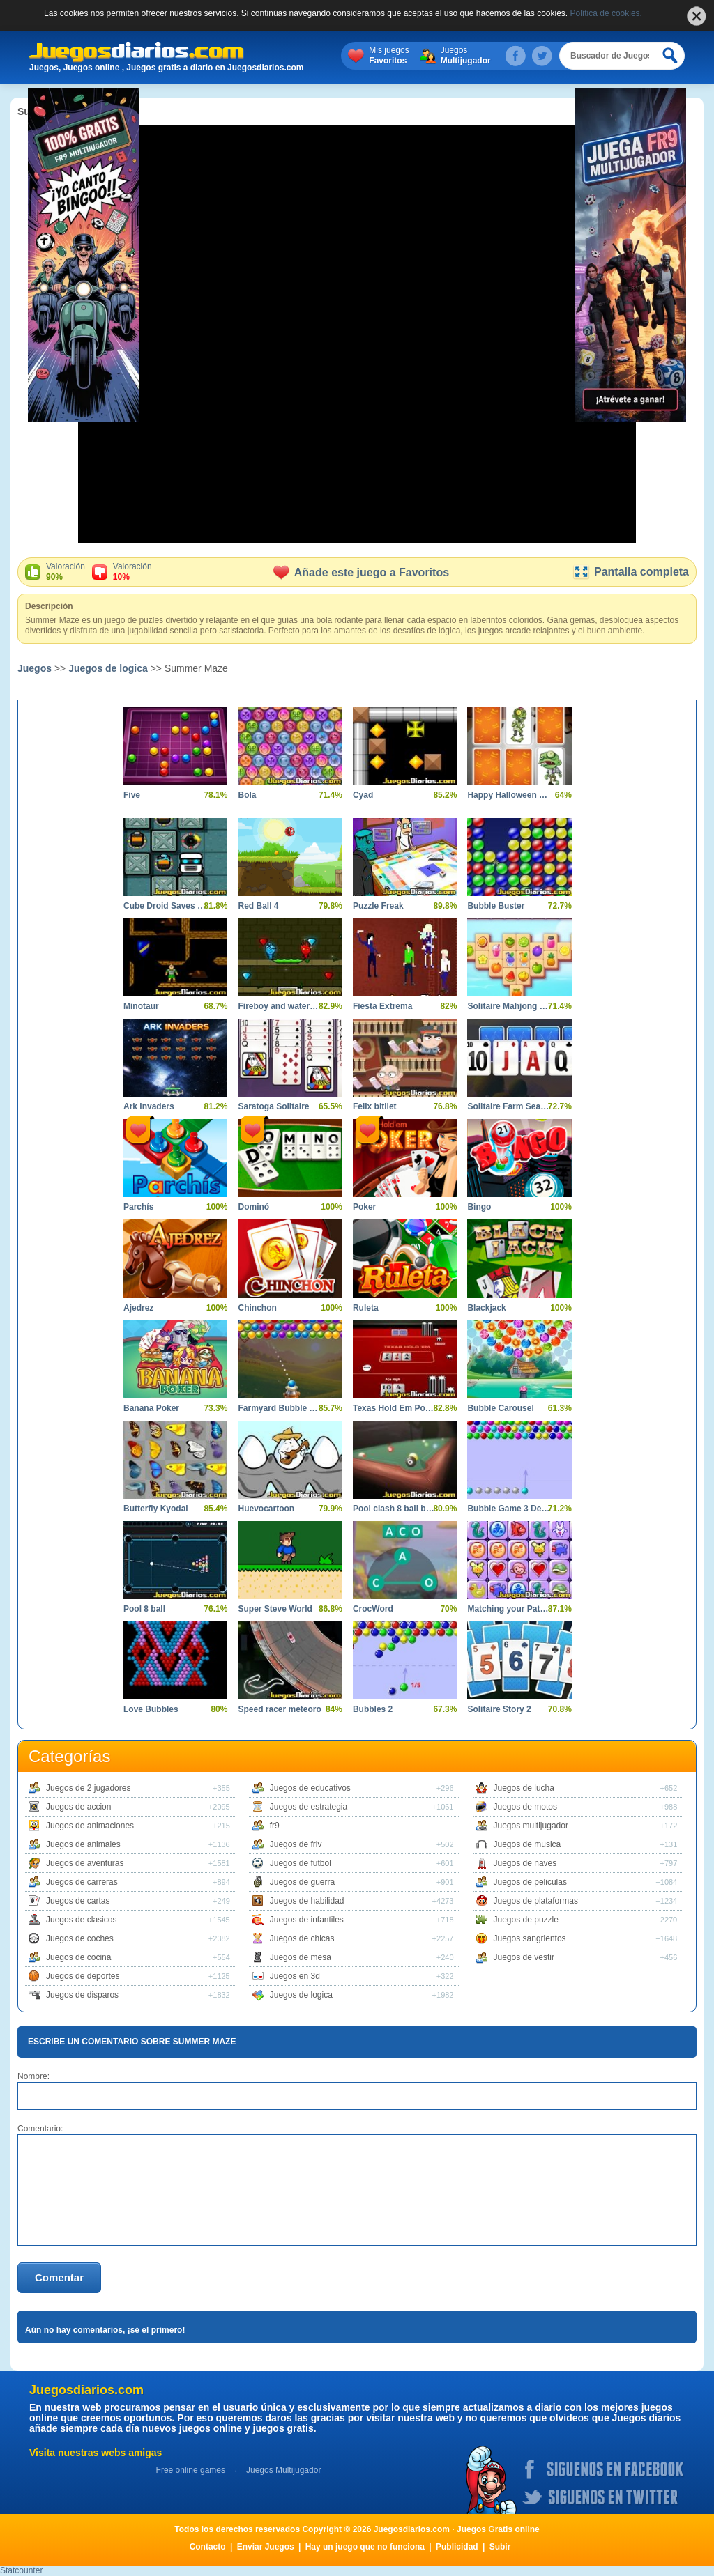 This screenshot has height=2576, width=714. What do you see at coordinates (150, 1709) in the screenshot?
I see `Love Bubbles` at bounding box center [150, 1709].